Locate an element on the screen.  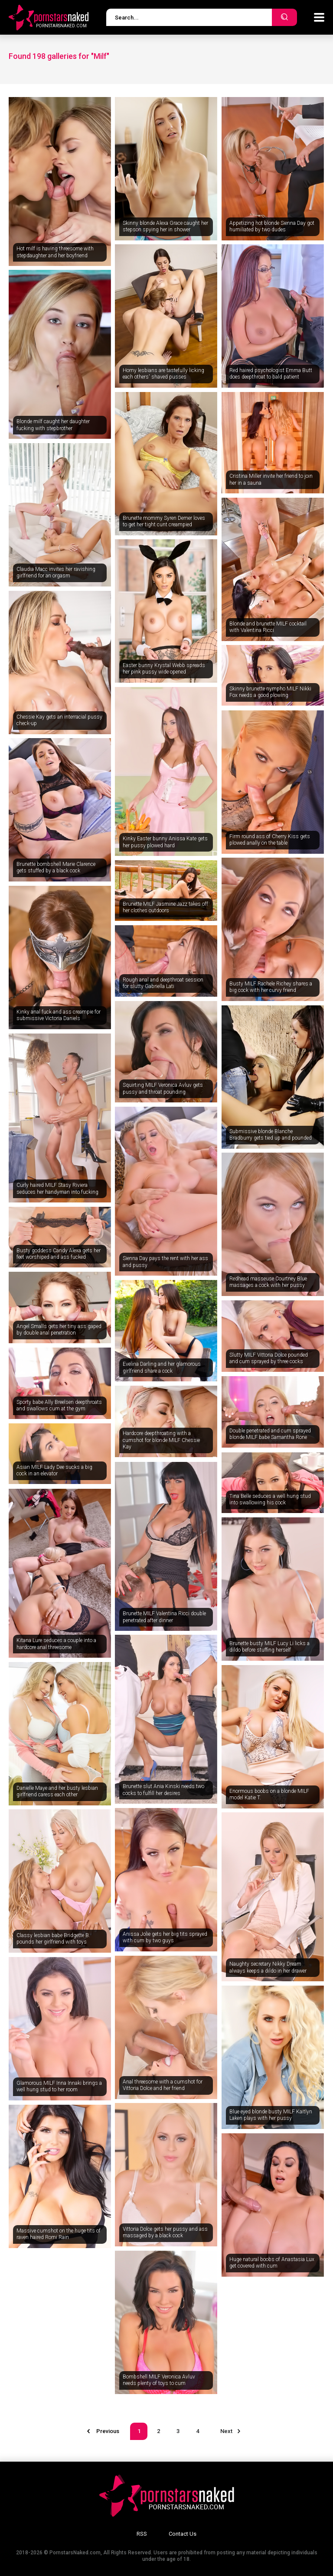
Blue eyed blonde busty MILF Kaitlyn Laken plays with her pussy is located at coordinates (270, 2115).